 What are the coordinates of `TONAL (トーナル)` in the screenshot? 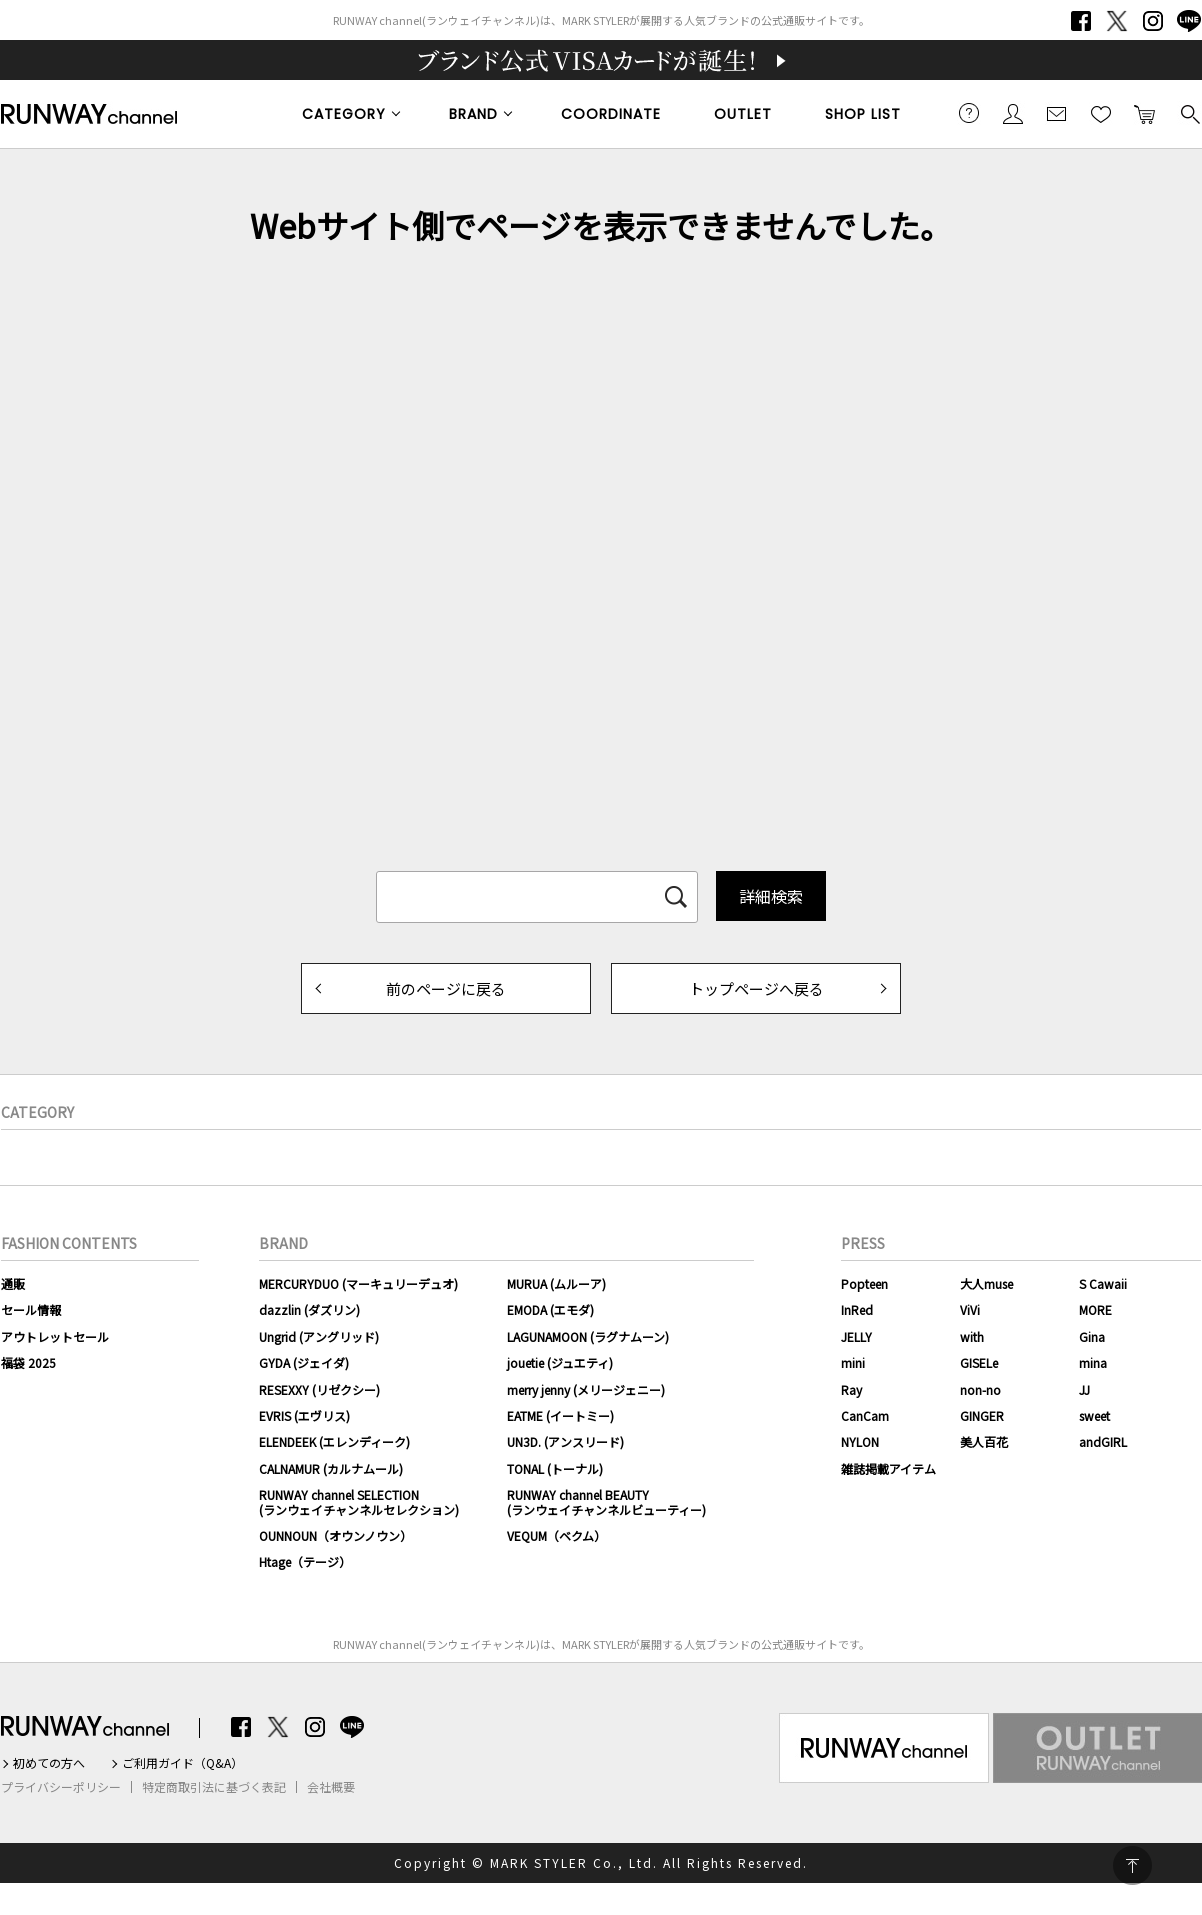 It's located at (555, 1468).